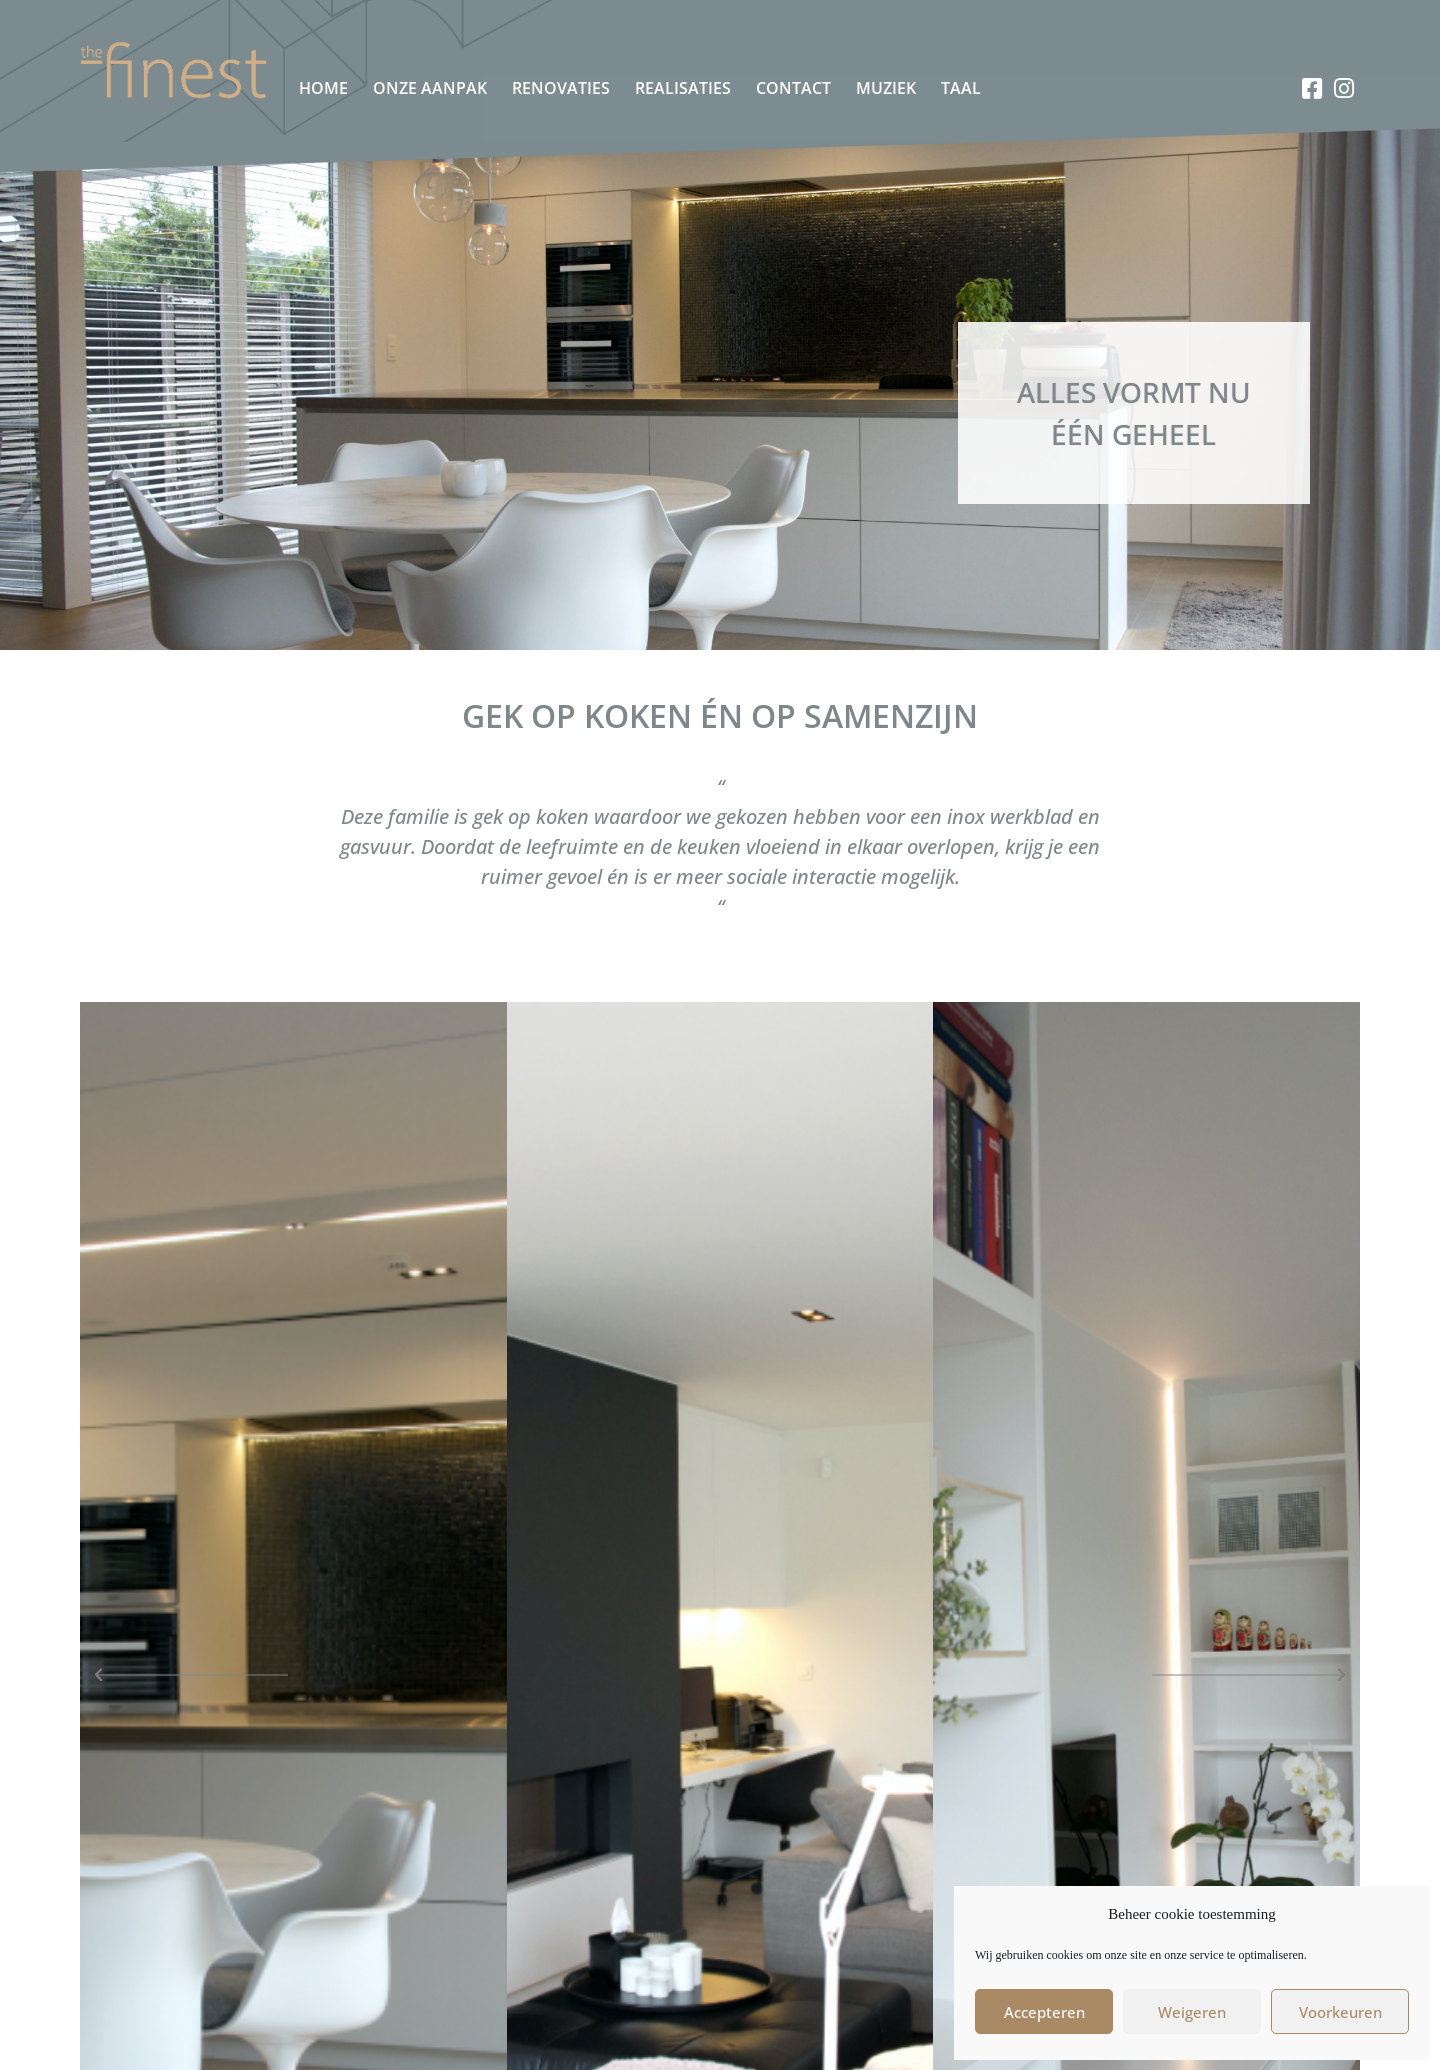 The width and height of the screenshot is (1440, 2070). Describe the element at coordinates (793, 88) in the screenshot. I see `Contact` at that location.